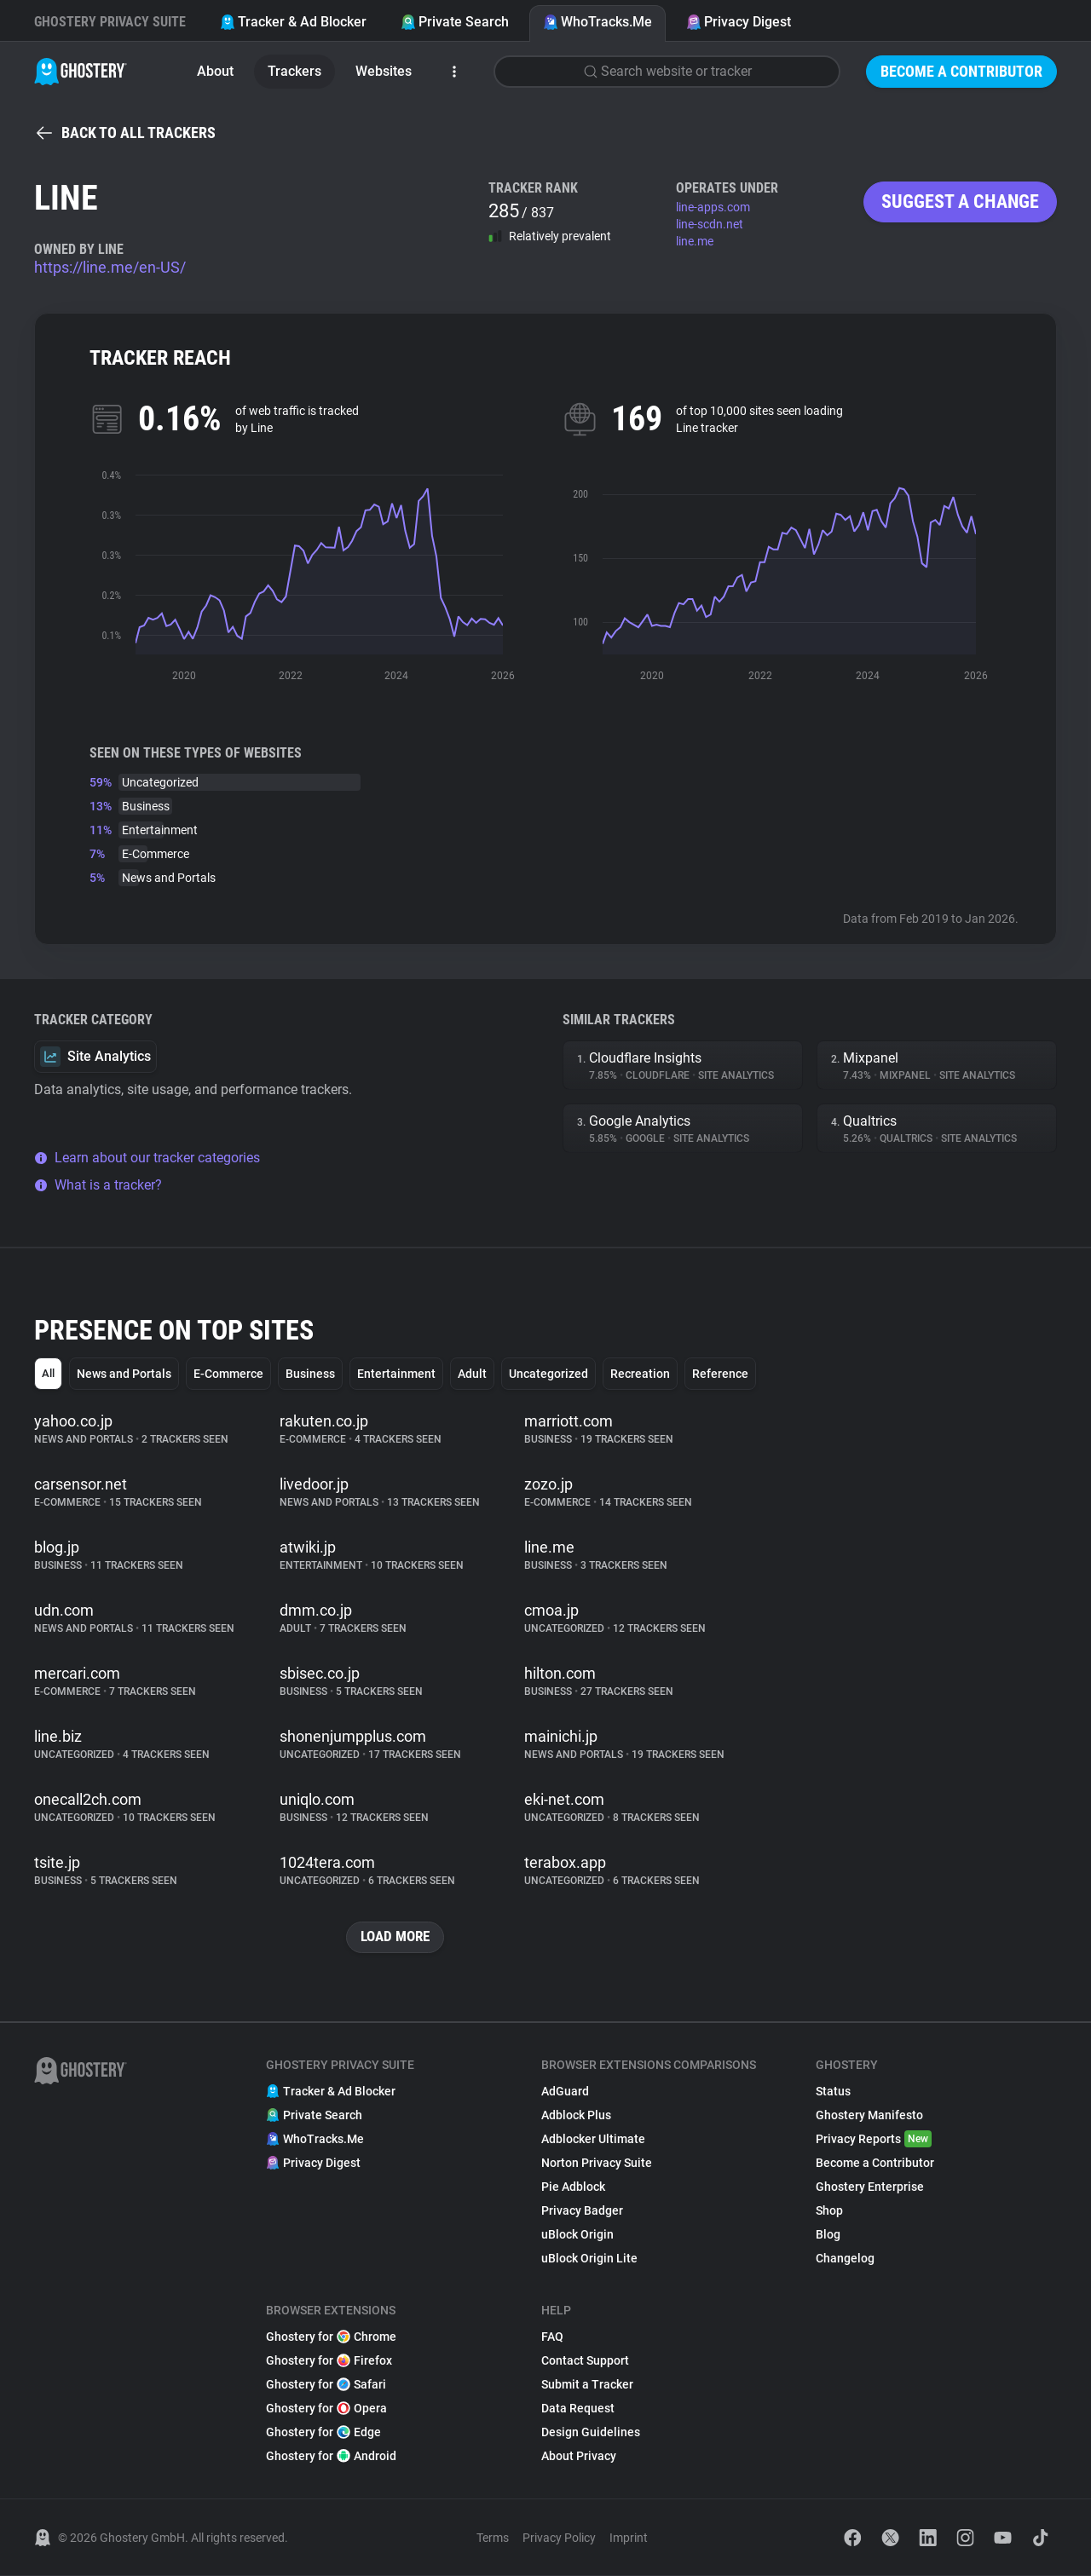  What do you see at coordinates (147, 1158) in the screenshot?
I see `Learn about our tracker categories` at bounding box center [147, 1158].